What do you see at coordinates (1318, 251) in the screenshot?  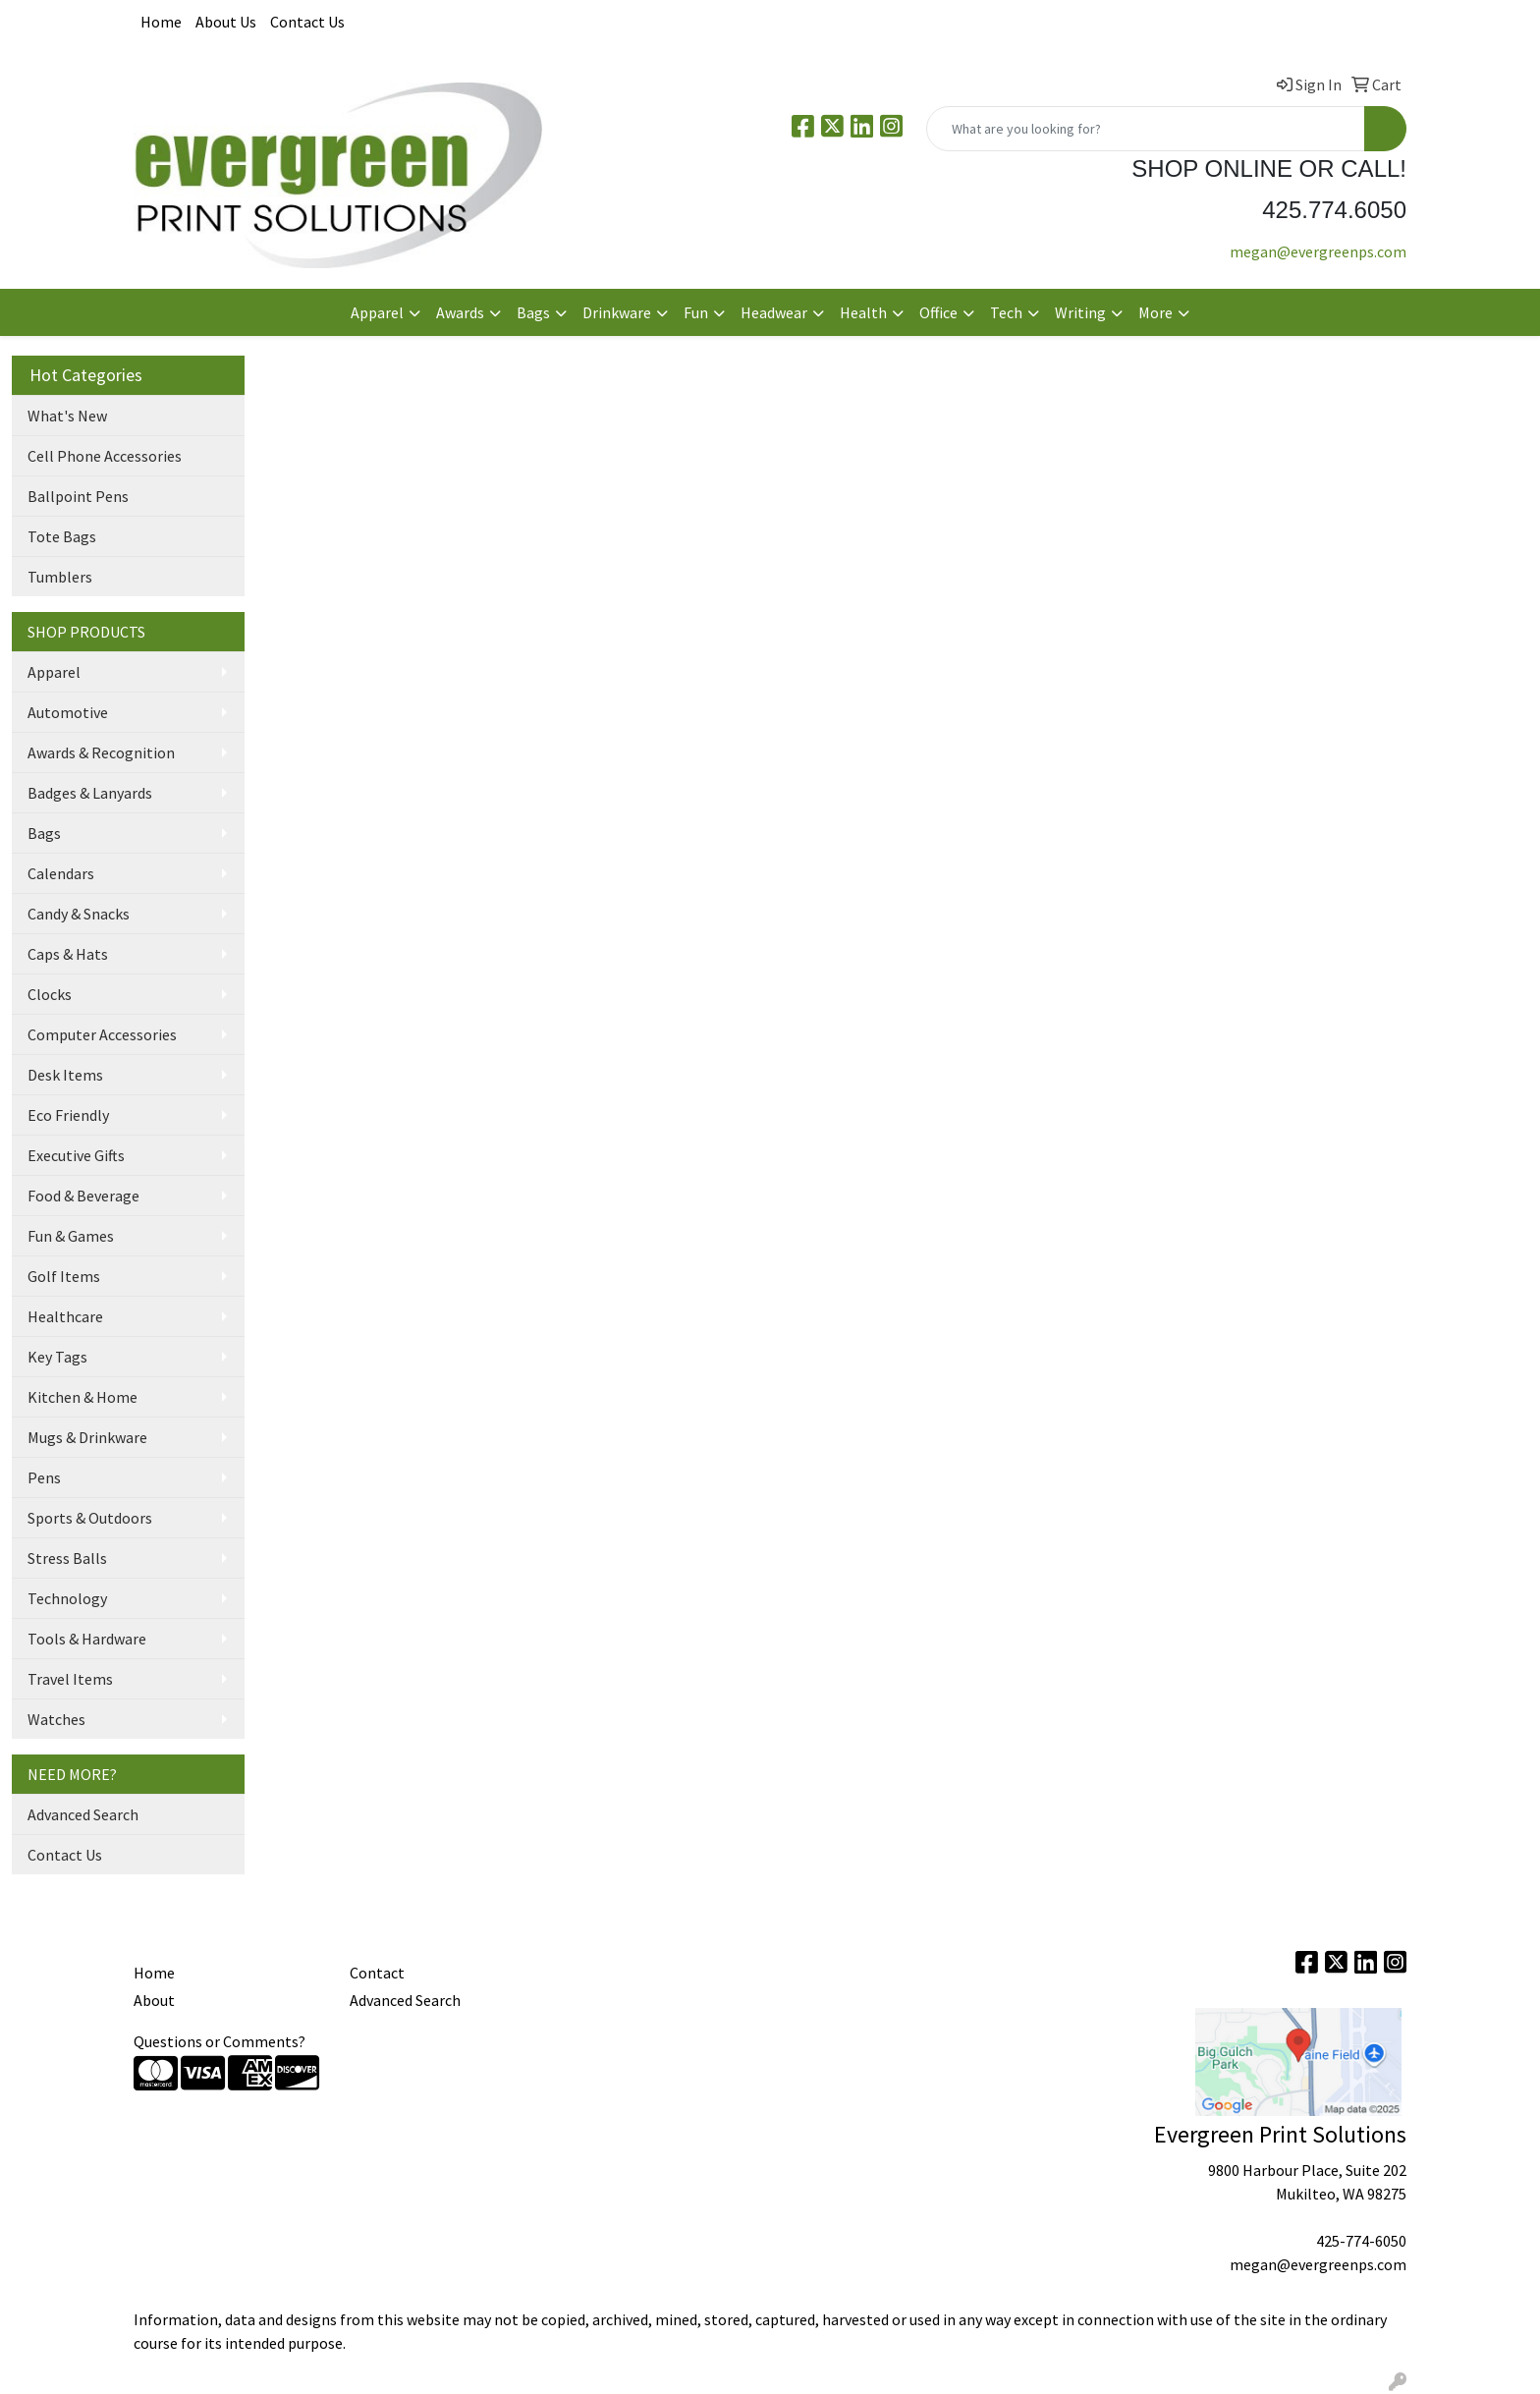 I see `megan@evergreenps.com` at bounding box center [1318, 251].